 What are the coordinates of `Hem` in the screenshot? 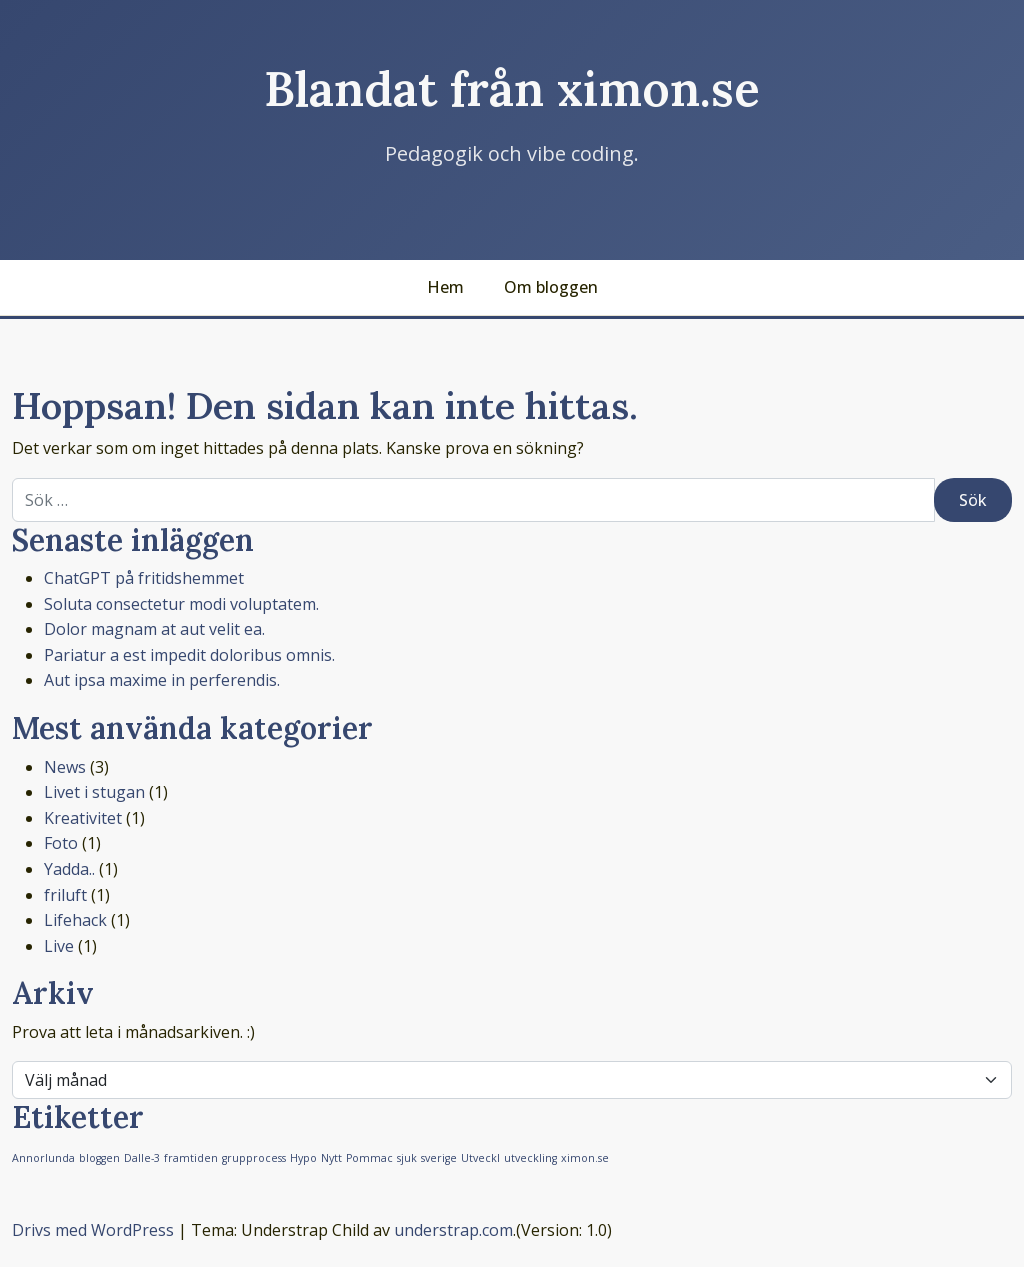 It's located at (445, 287).